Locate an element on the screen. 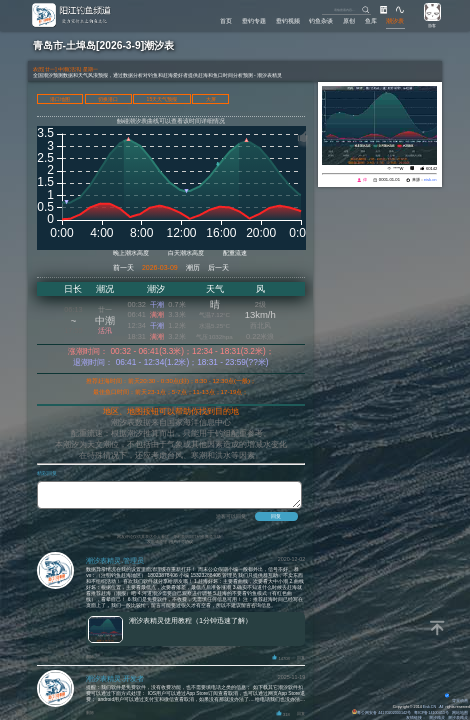 Image resolution: width=470 pixels, height=720 pixels. 后一天 is located at coordinates (218, 267).